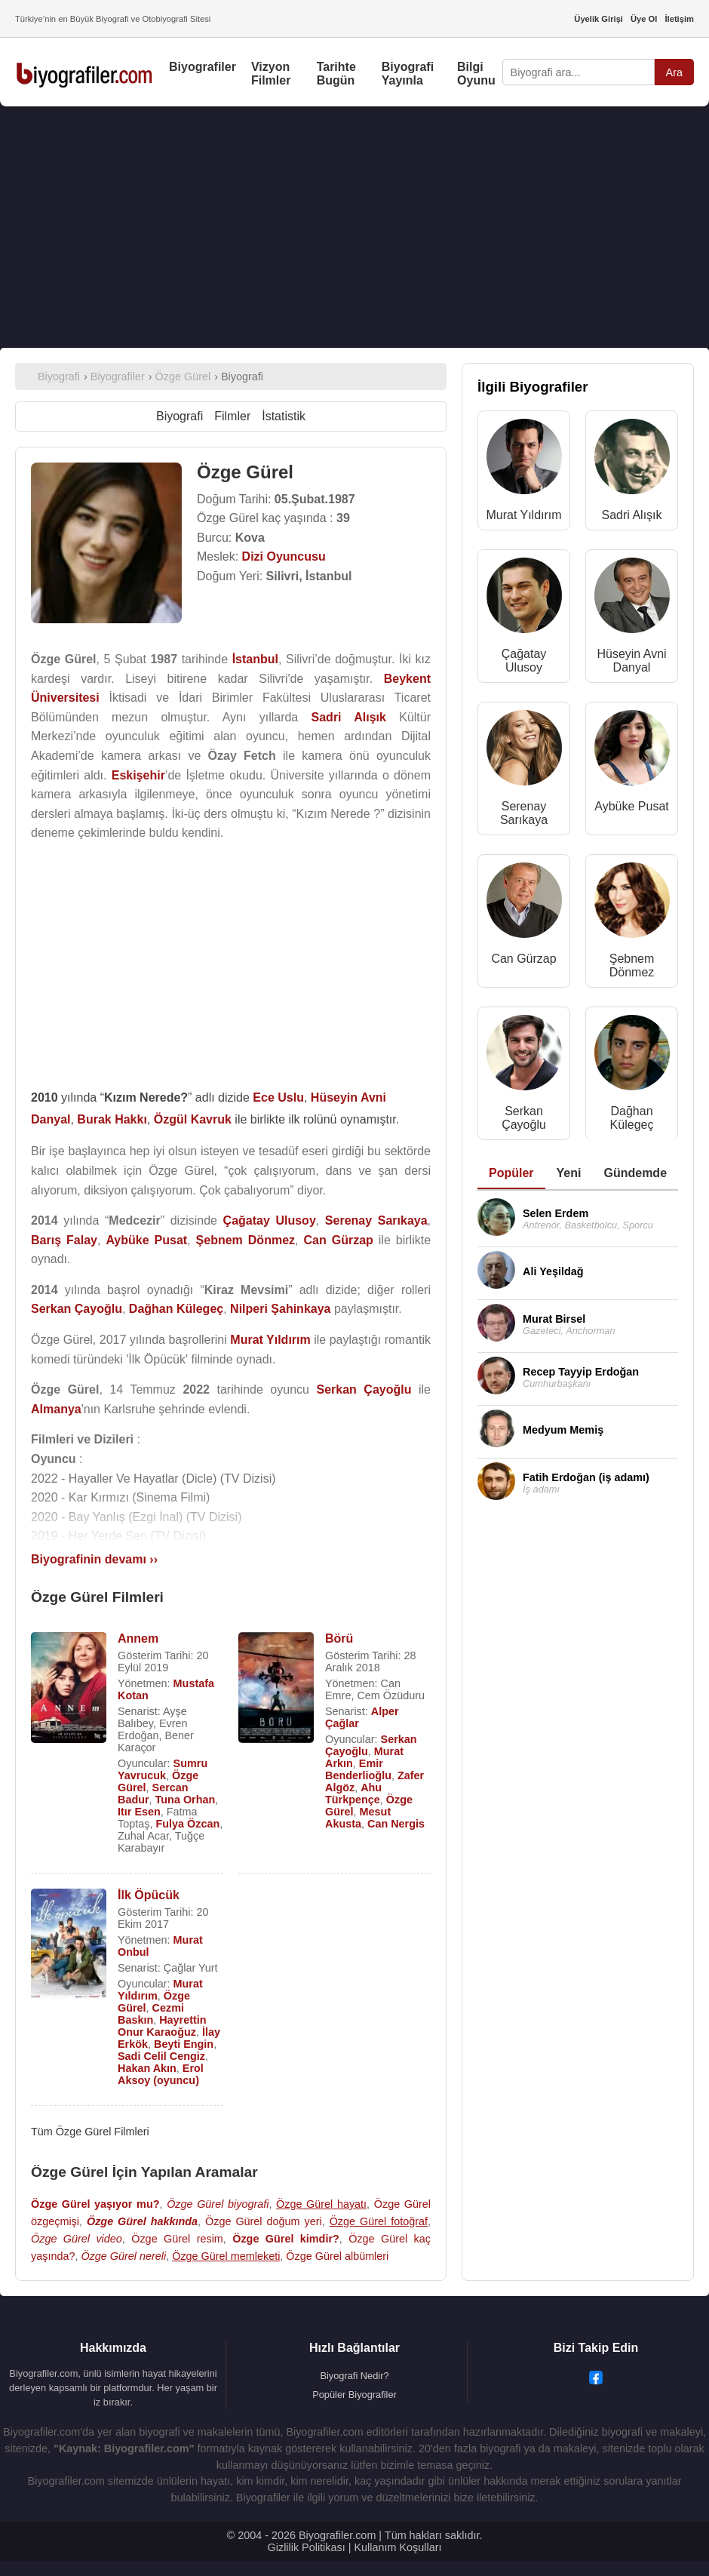 This screenshot has width=709, height=2576. Describe the element at coordinates (232, 416) in the screenshot. I see `Filmler` at that location.